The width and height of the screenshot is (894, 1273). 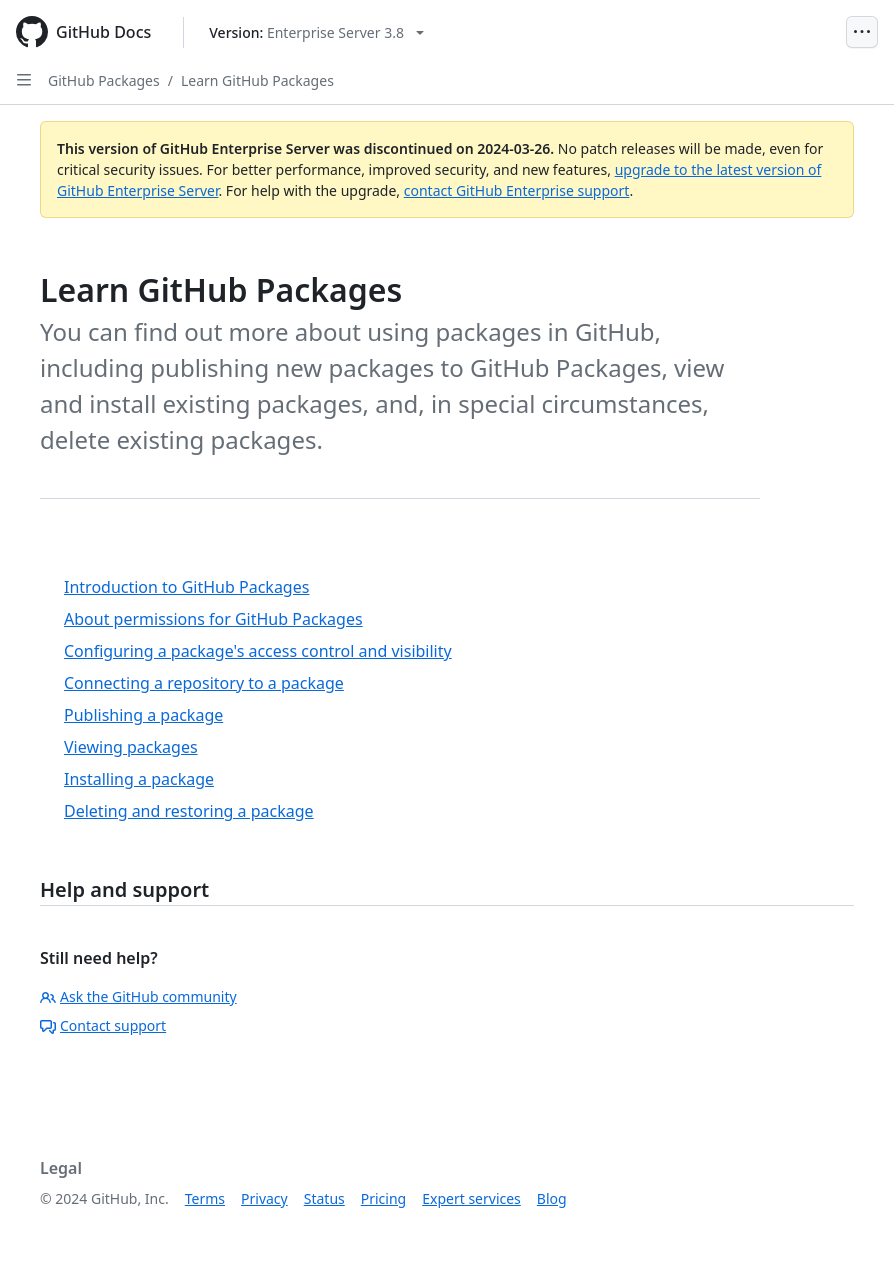 I want to click on Connecting a repository to a package, so click(x=204, y=683).